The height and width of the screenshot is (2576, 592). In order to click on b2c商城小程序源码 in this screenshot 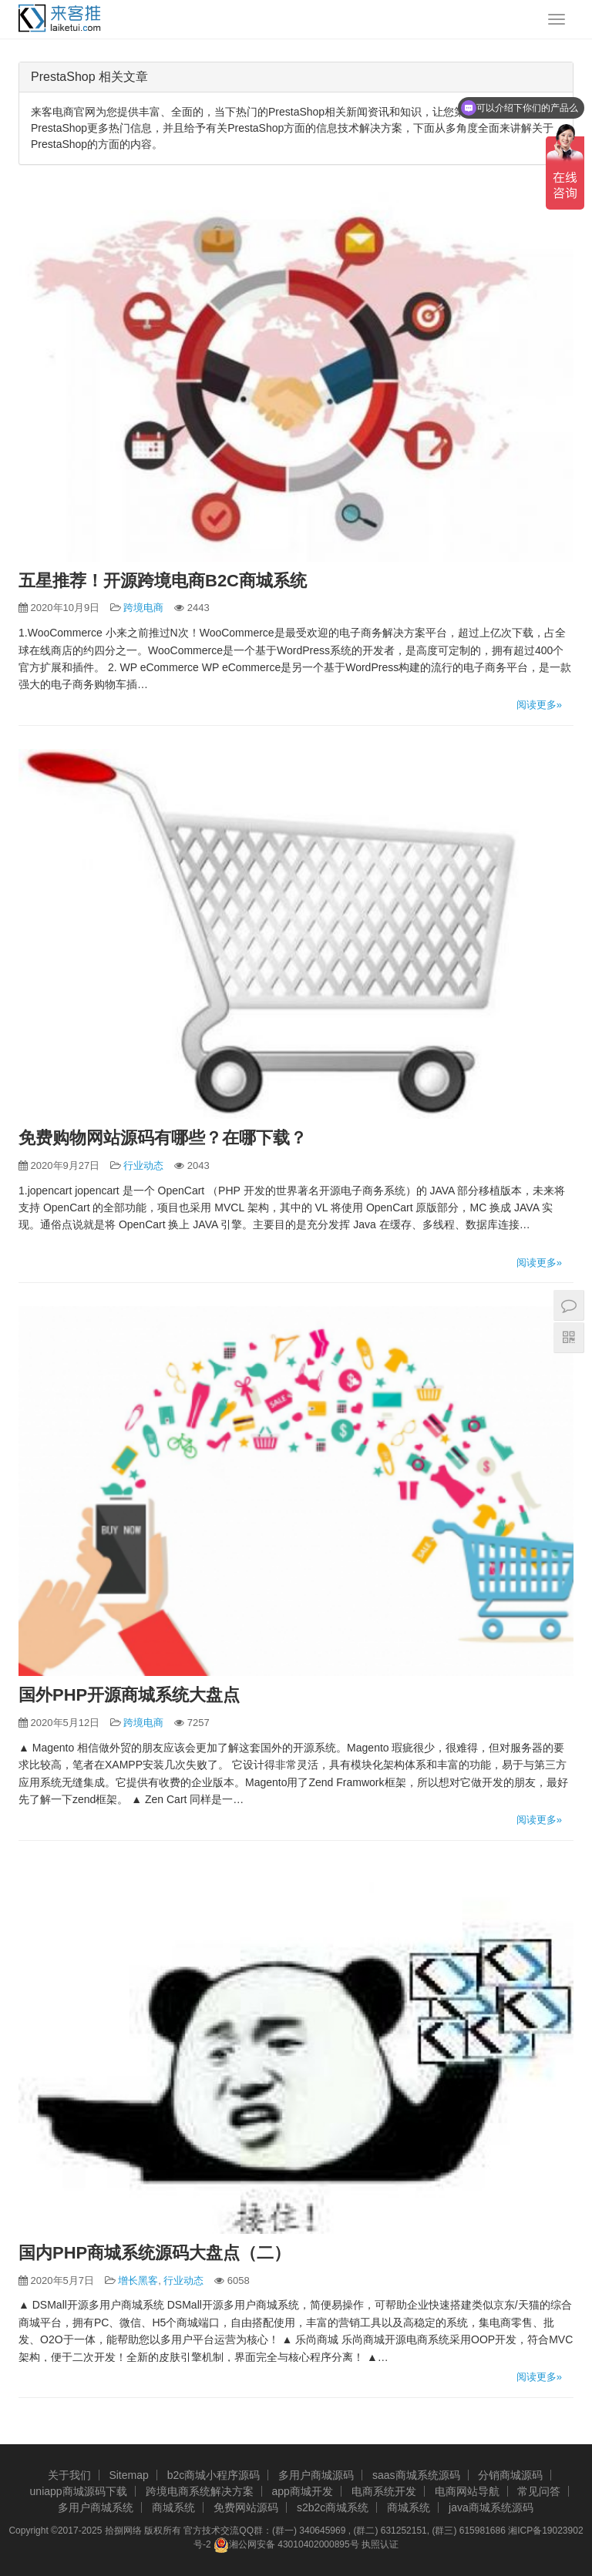, I will do `click(214, 2475)`.